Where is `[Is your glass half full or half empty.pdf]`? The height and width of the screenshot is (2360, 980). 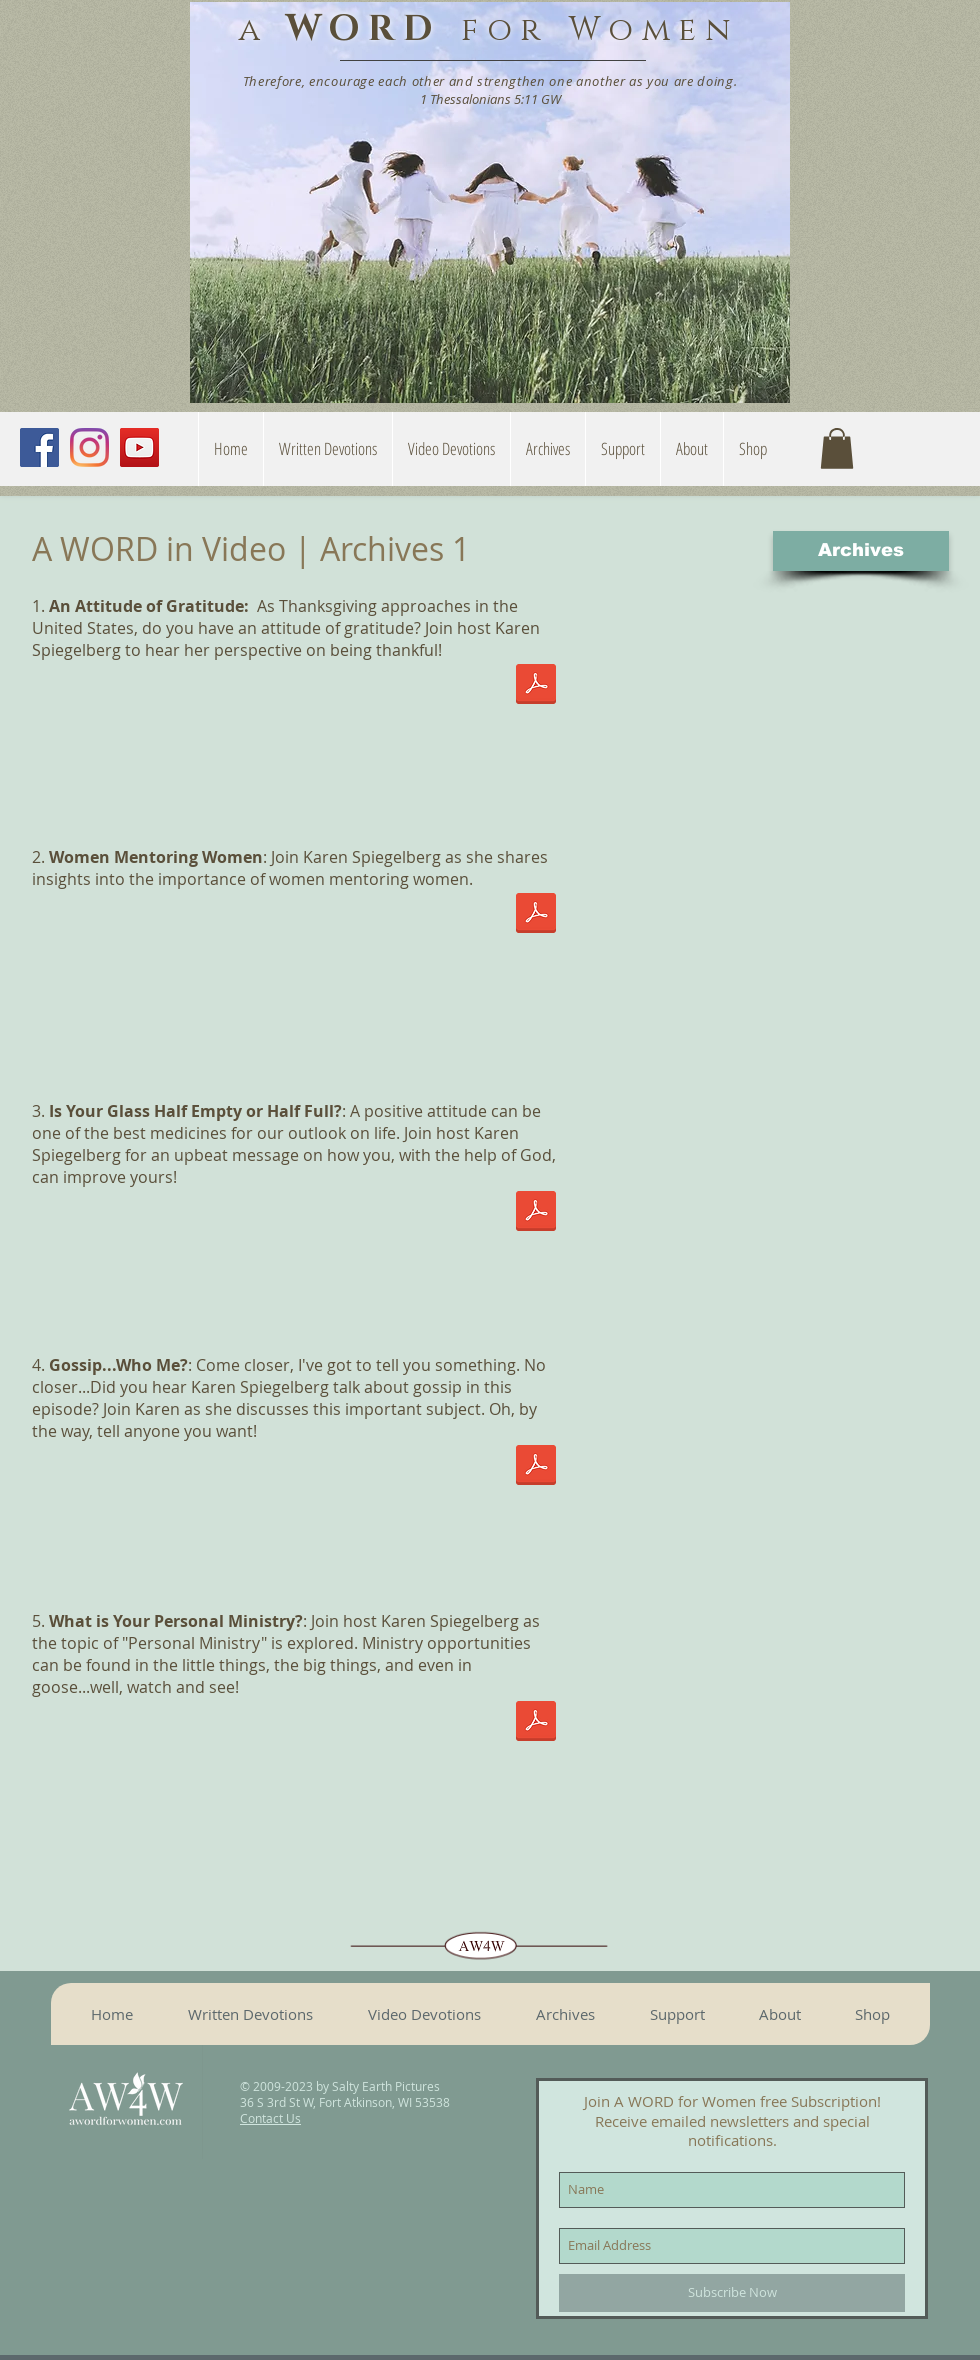
[Is your glass half full or half empty.pdf] is located at coordinates (536, 1213).